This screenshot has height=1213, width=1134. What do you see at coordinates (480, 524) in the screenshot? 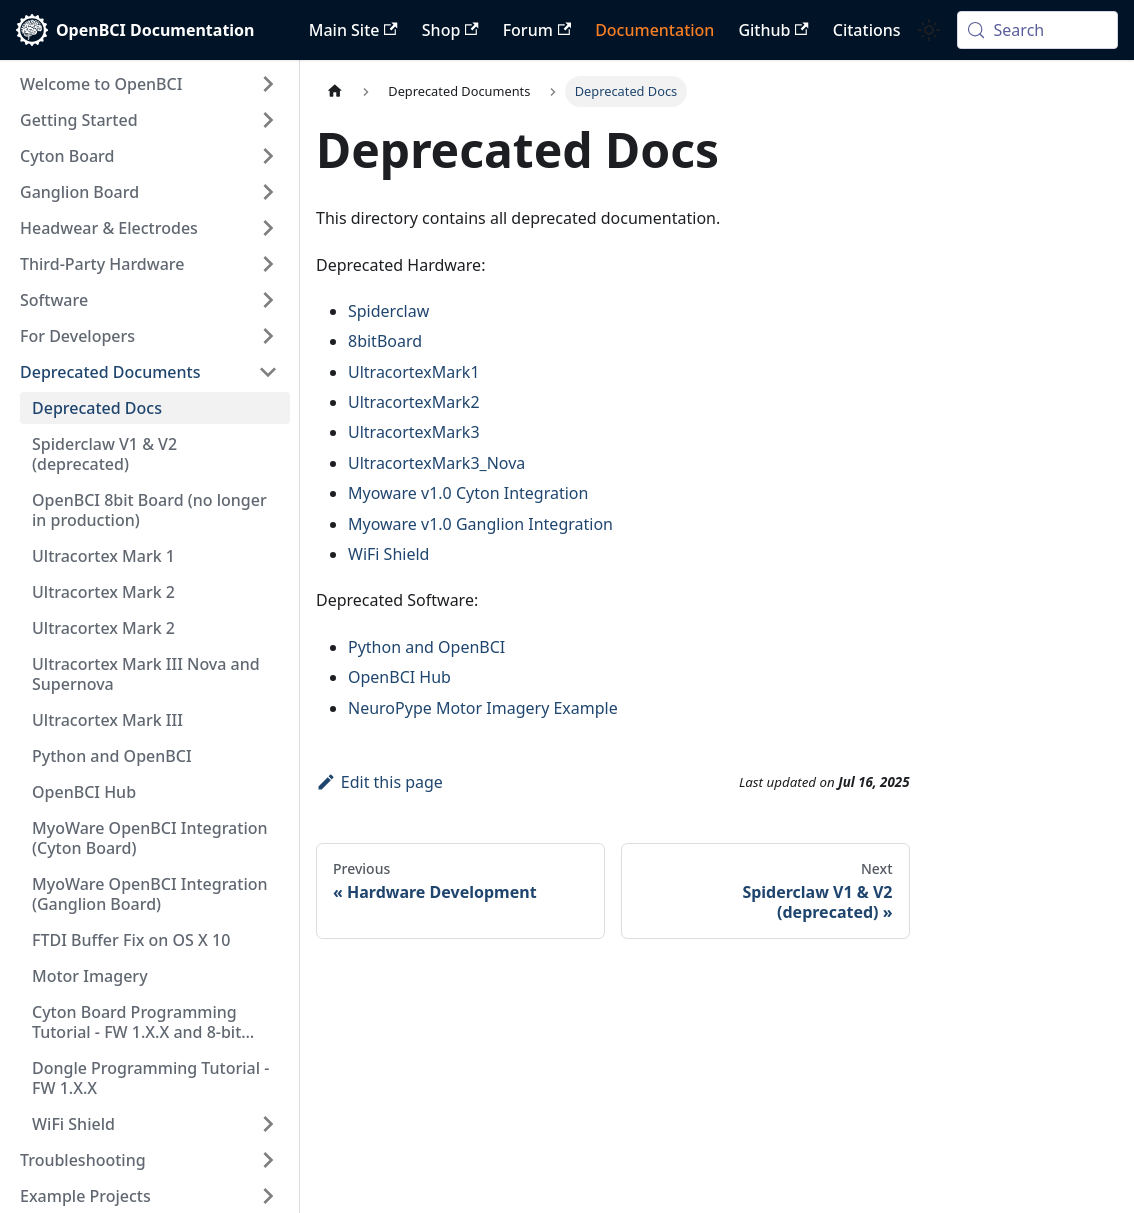
I see `Myoware v1.0 Ganglion Integration` at bounding box center [480, 524].